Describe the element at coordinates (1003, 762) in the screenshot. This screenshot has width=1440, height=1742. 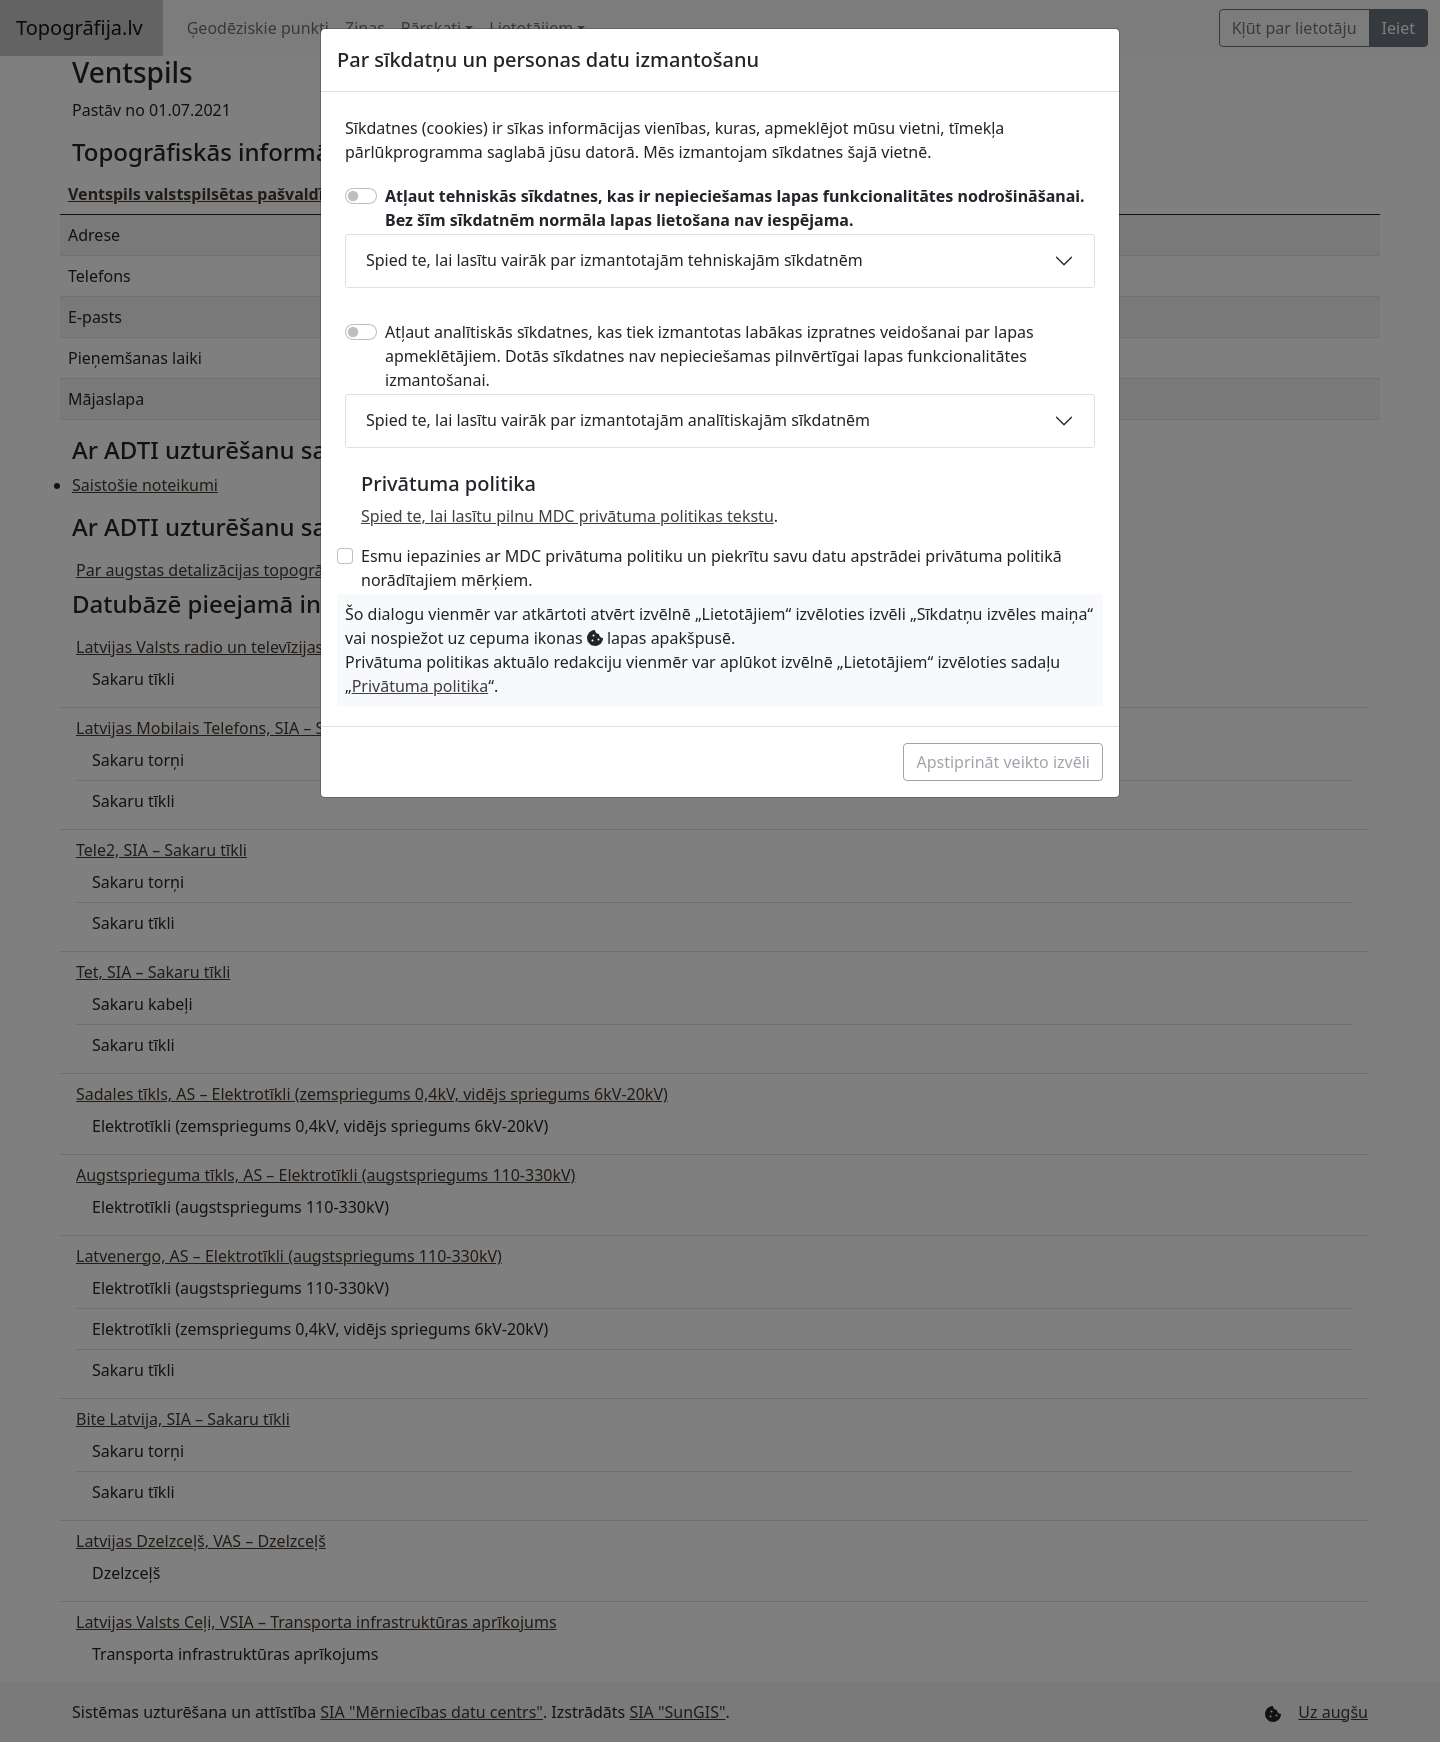
I see `Apstiprināt veikto izvēli` at that location.